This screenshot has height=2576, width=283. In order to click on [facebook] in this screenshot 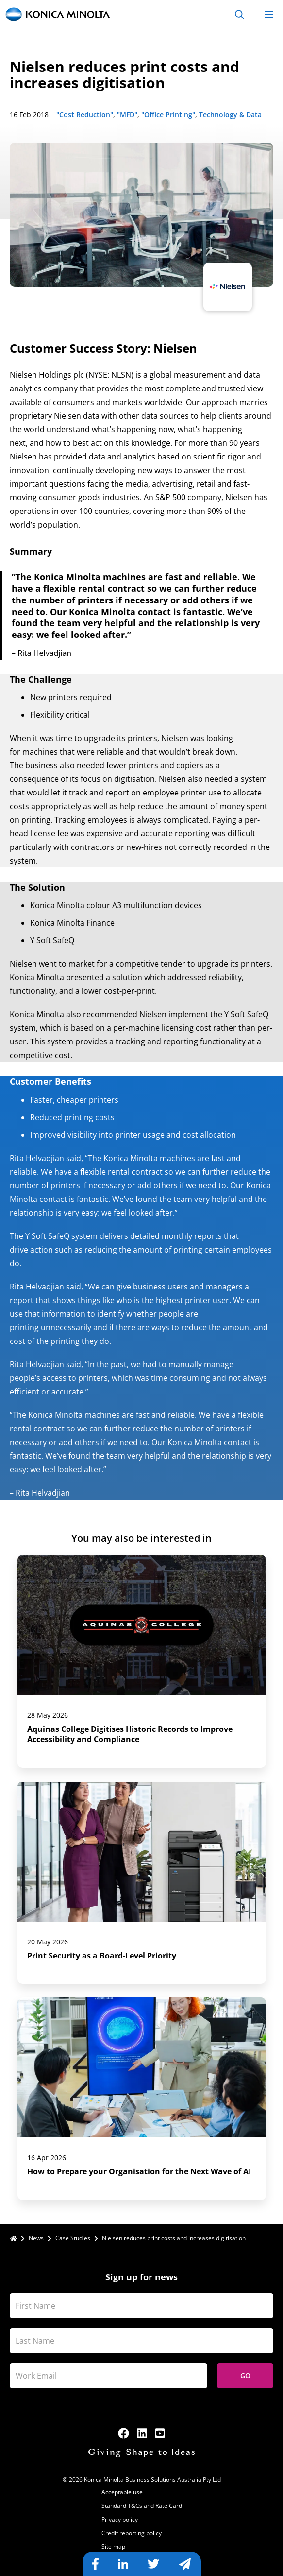, I will do `click(123, 2433)`.